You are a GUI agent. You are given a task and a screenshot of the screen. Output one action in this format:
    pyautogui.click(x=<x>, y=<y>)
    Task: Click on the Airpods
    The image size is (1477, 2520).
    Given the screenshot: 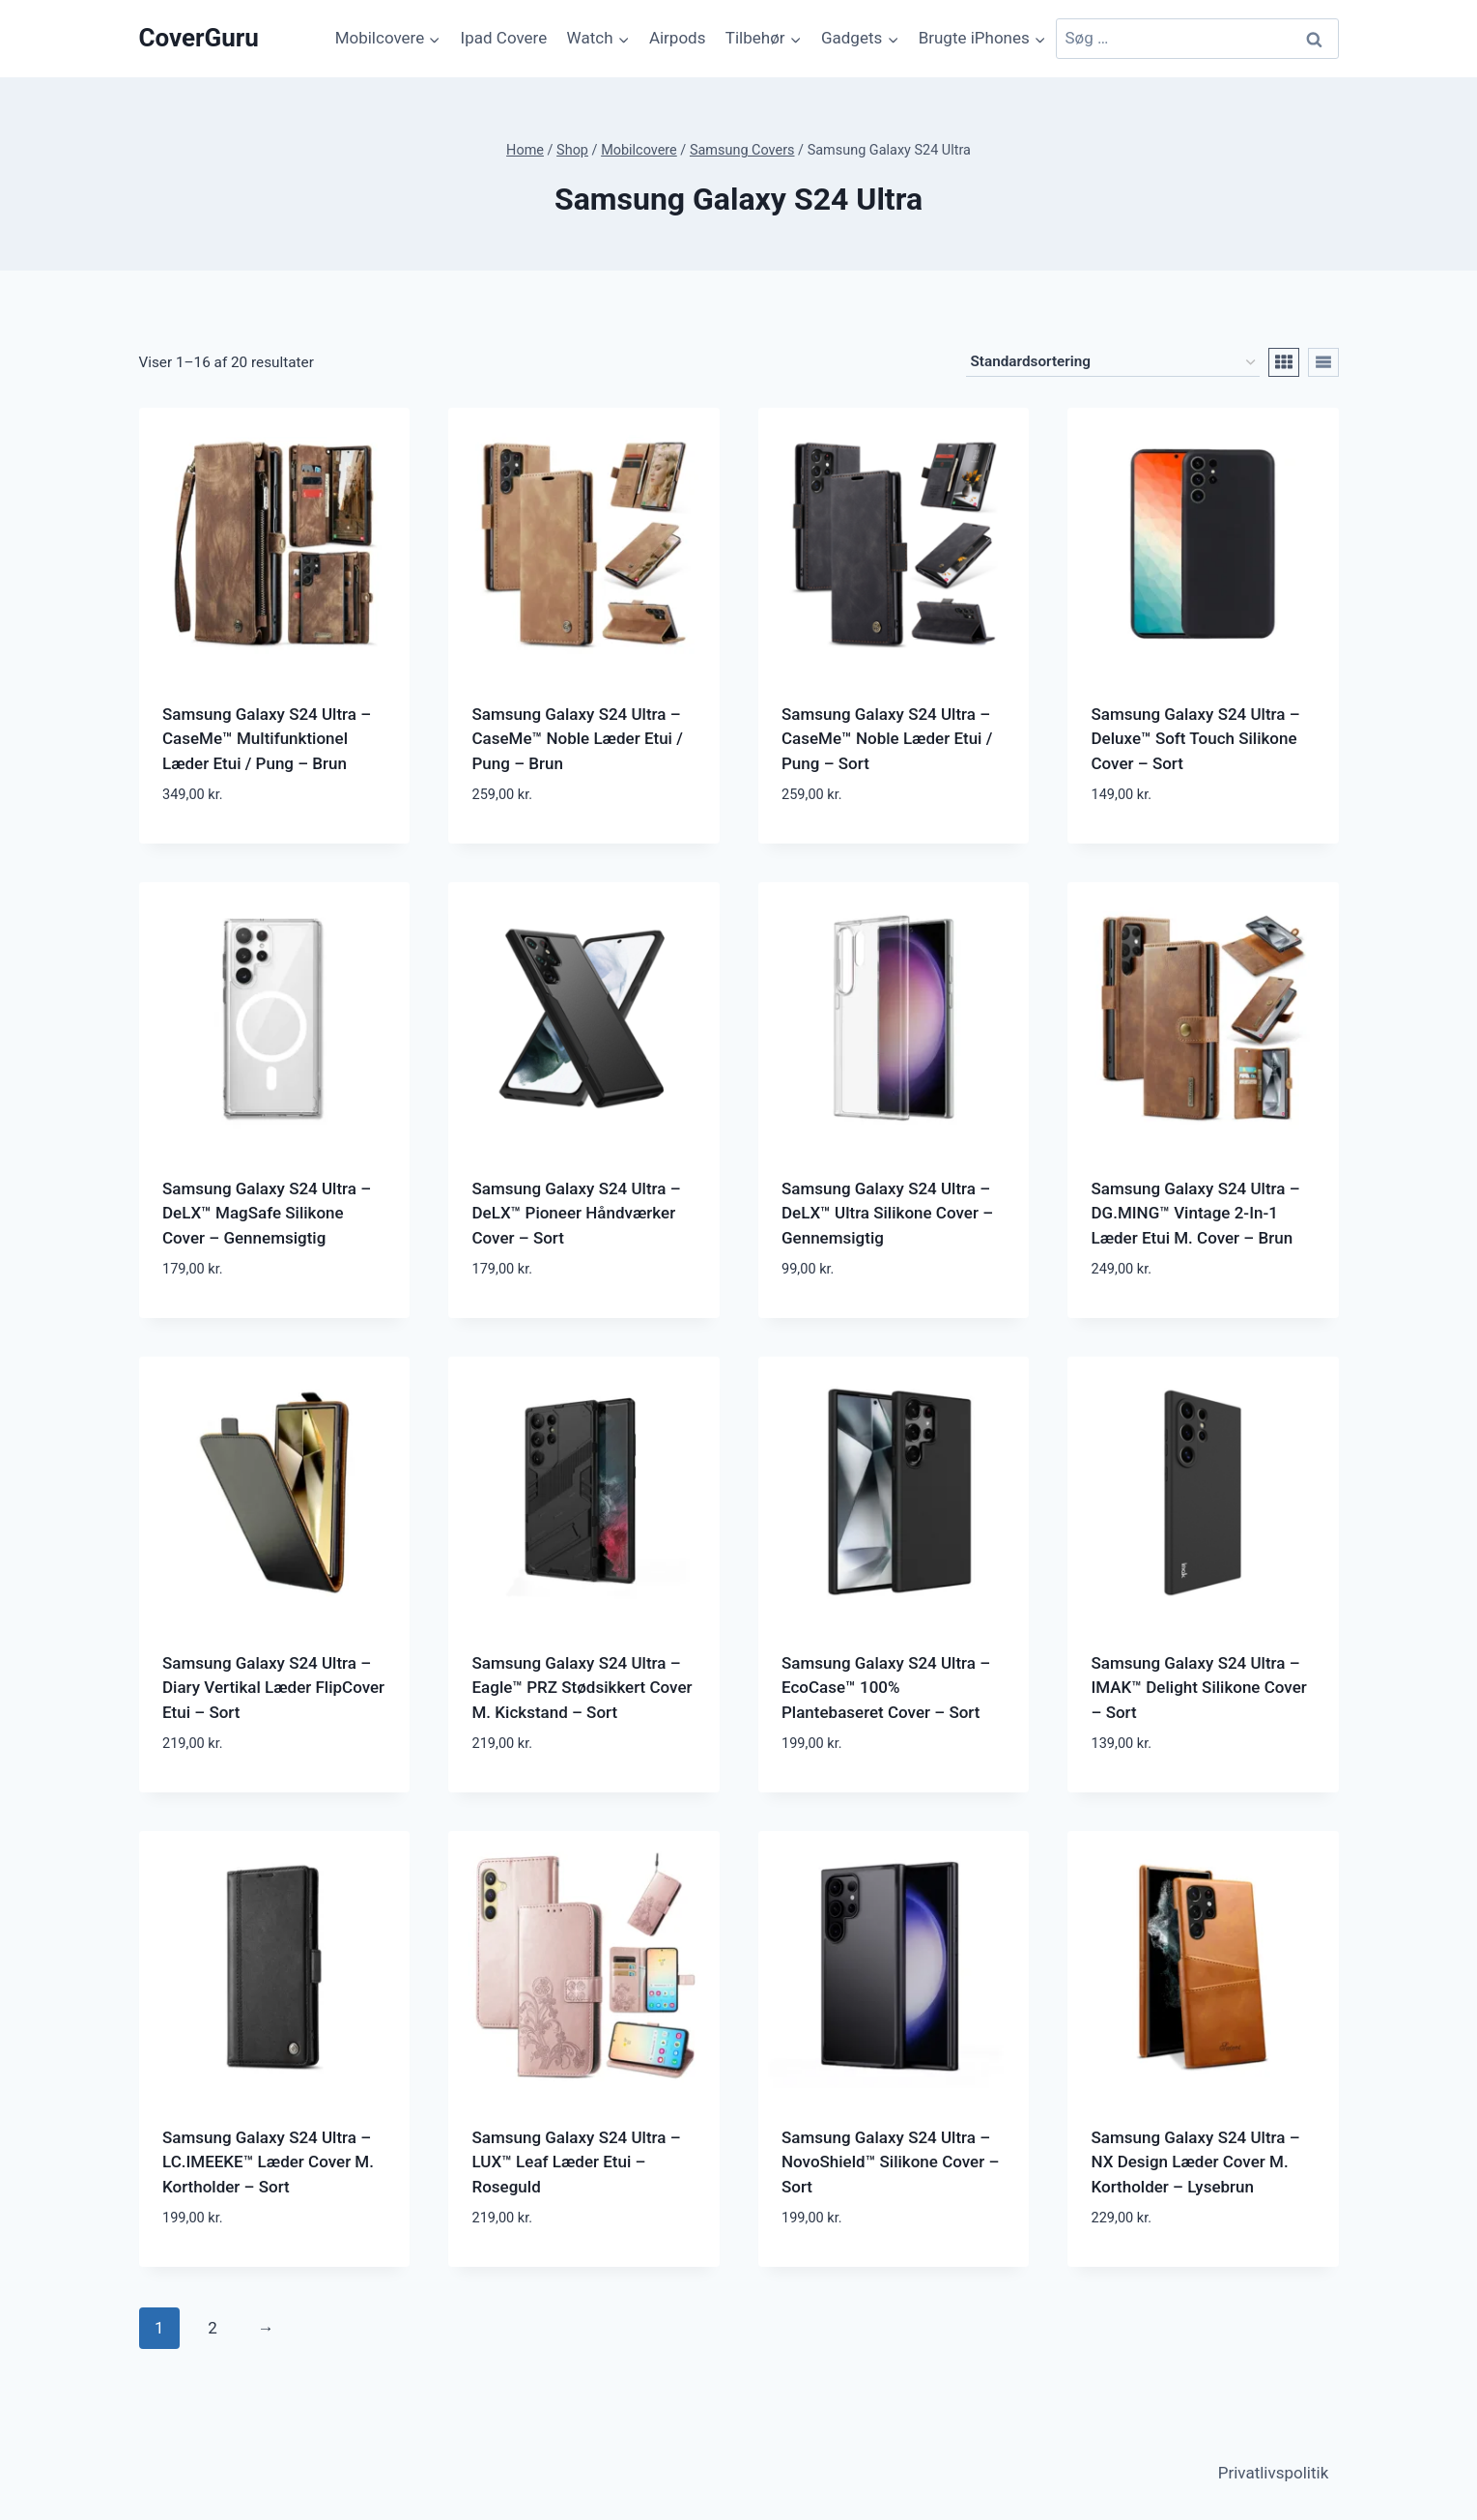 What is the action you would take?
    pyautogui.click(x=677, y=37)
    